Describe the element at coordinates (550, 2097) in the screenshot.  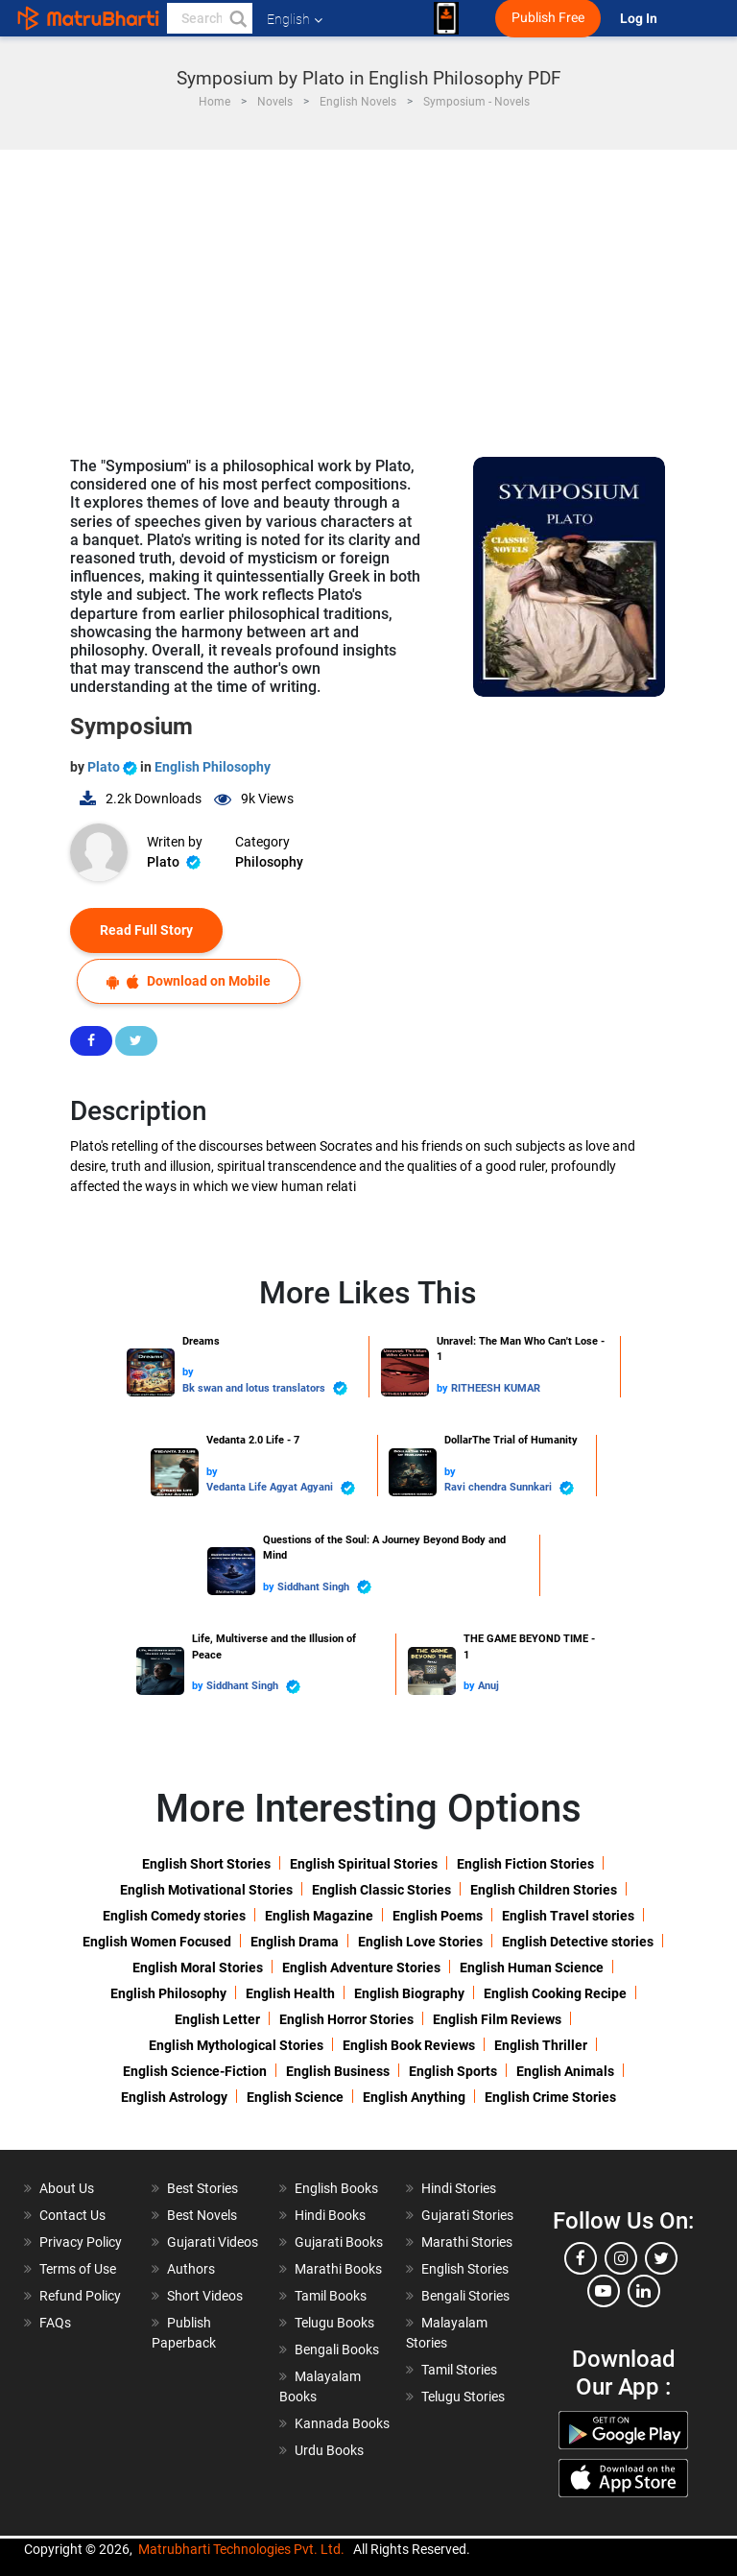
I see `English Crime Stories` at that location.